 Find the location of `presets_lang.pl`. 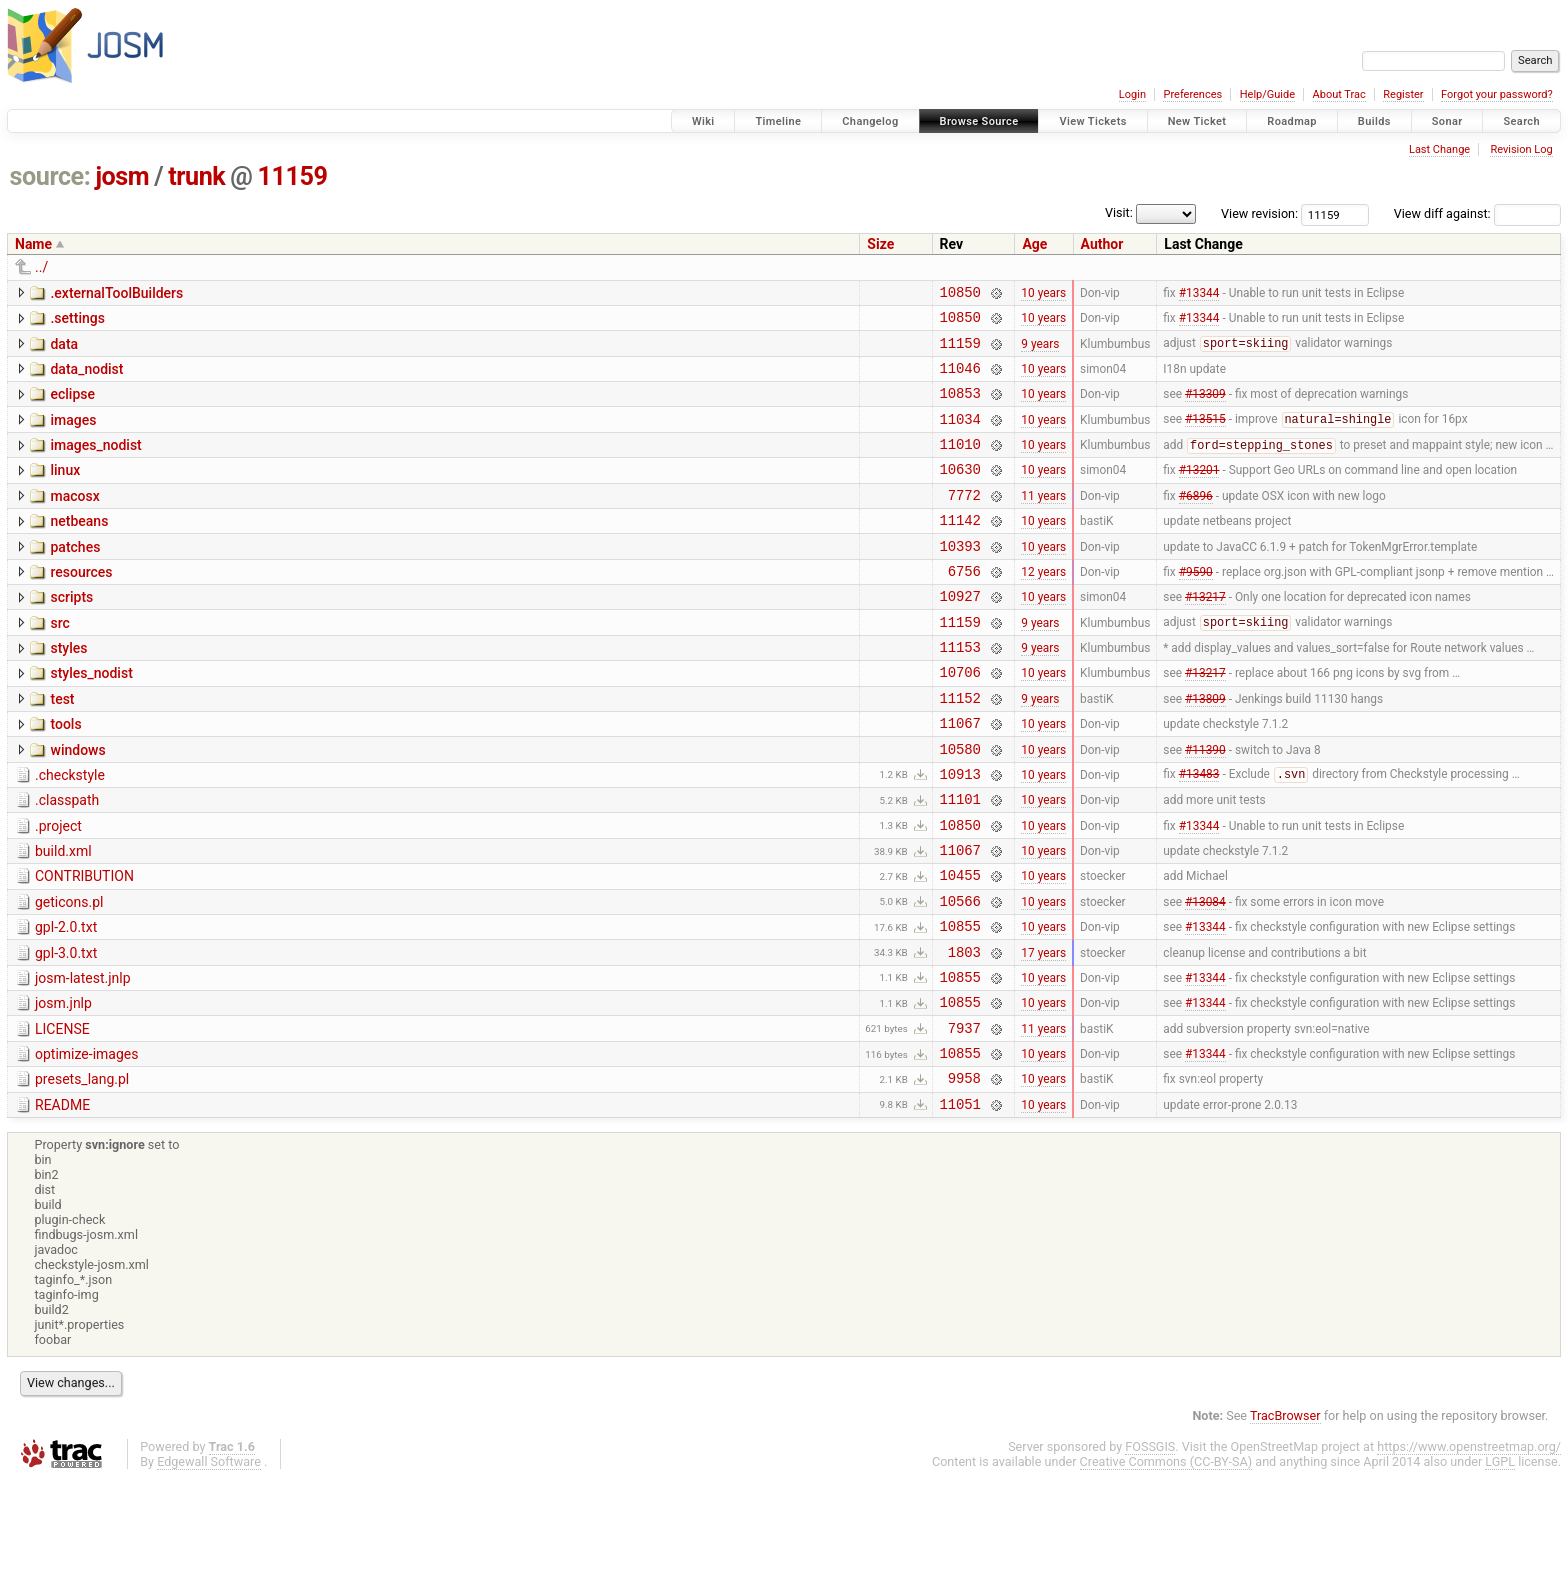

presets_lang.pl is located at coordinates (82, 1172).